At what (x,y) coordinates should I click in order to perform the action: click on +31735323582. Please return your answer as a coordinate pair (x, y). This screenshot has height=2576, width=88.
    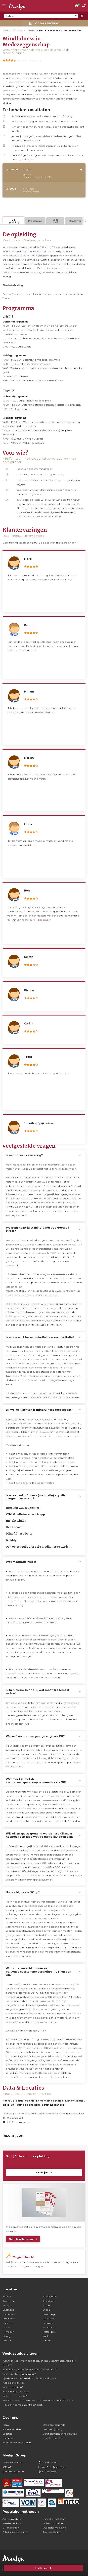
    Looking at the image, I should click on (49, 2471).